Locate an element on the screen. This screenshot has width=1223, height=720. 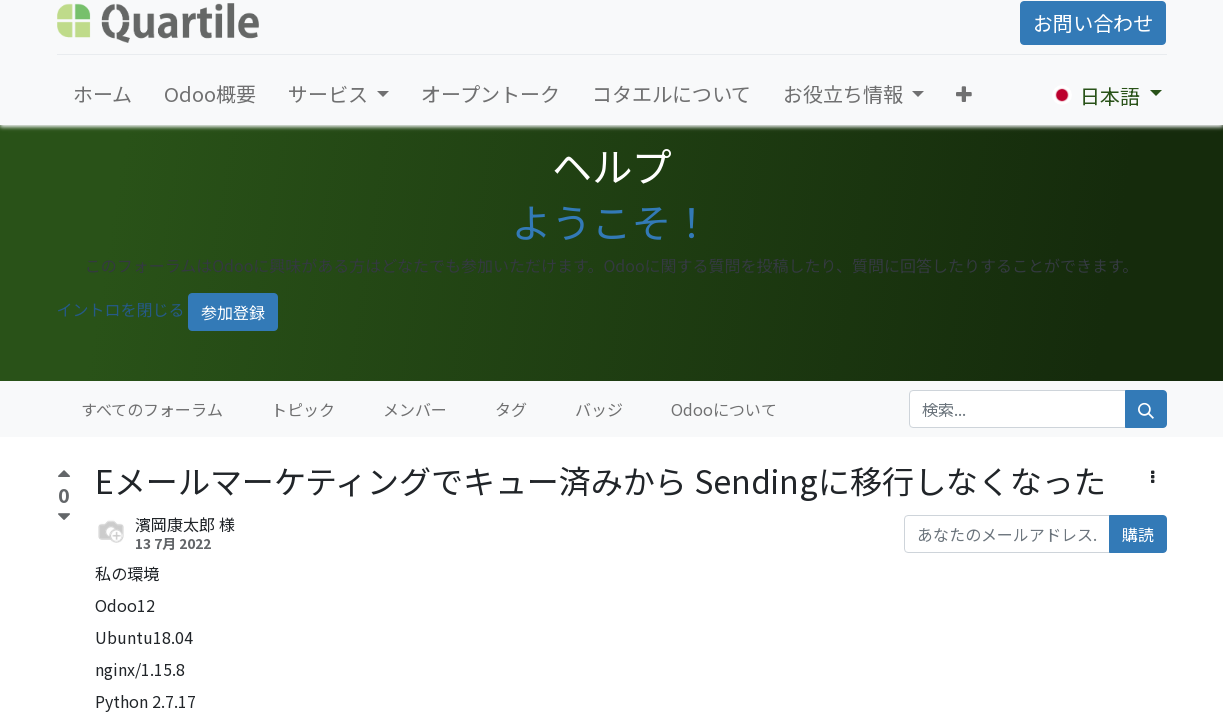
メンバー is located at coordinates (415, 409).